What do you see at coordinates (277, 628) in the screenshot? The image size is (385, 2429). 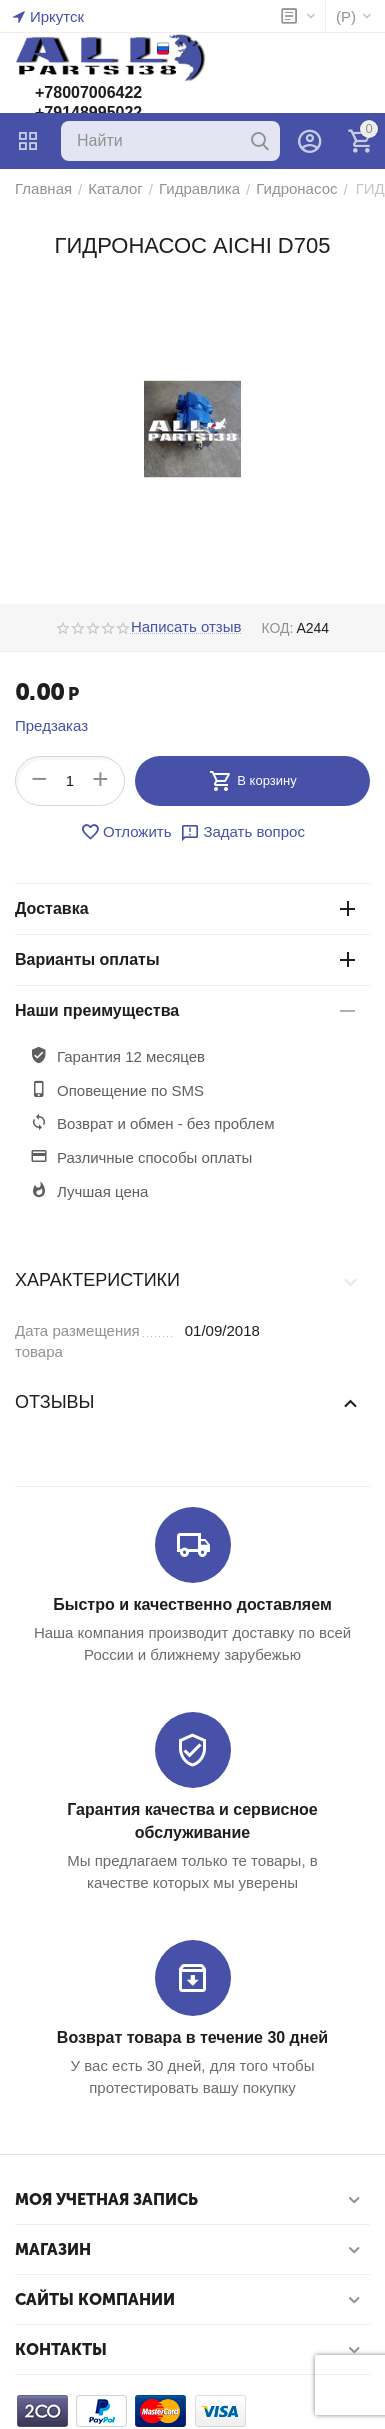 I see `КОД:` at bounding box center [277, 628].